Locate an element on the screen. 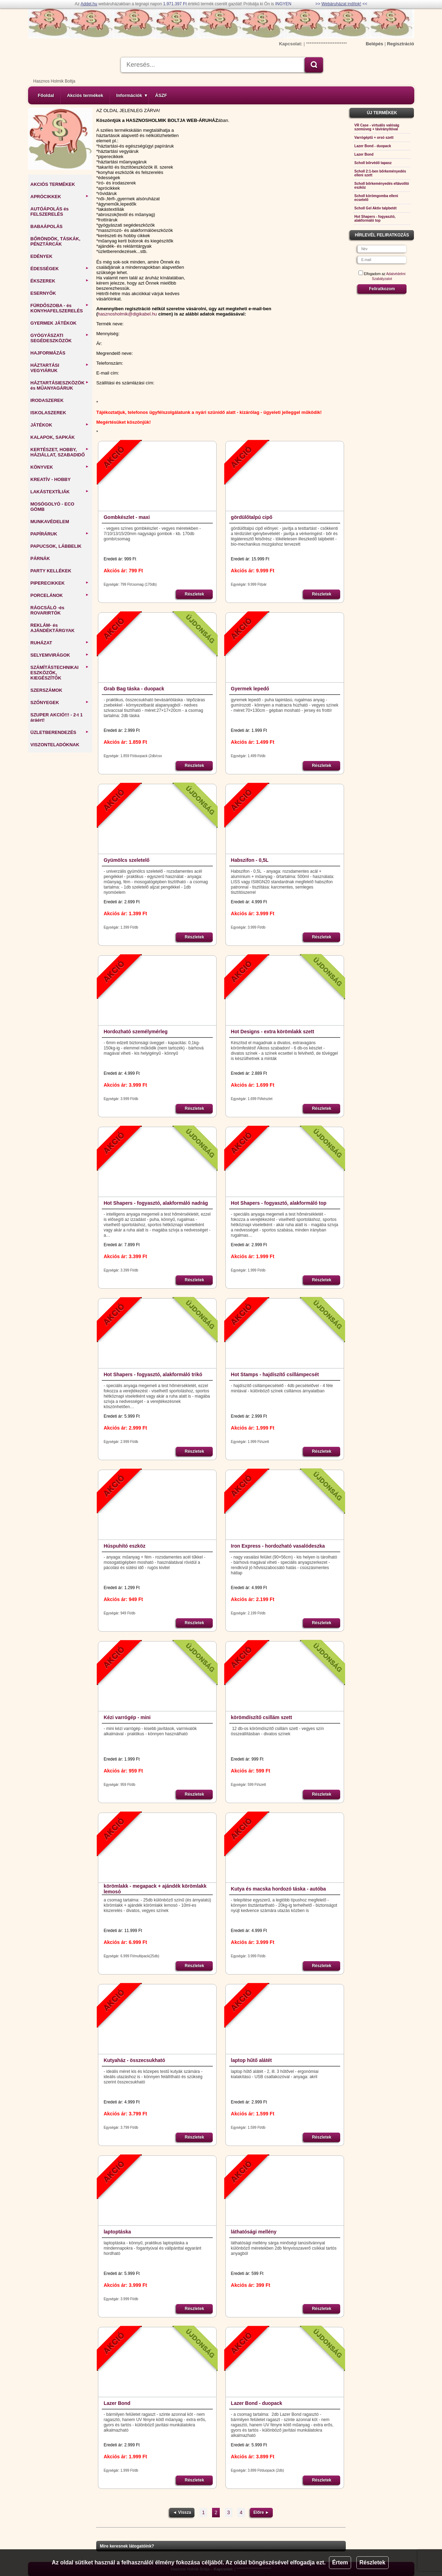  Húspuhító eszköz is located at coordinates (124, 1546).